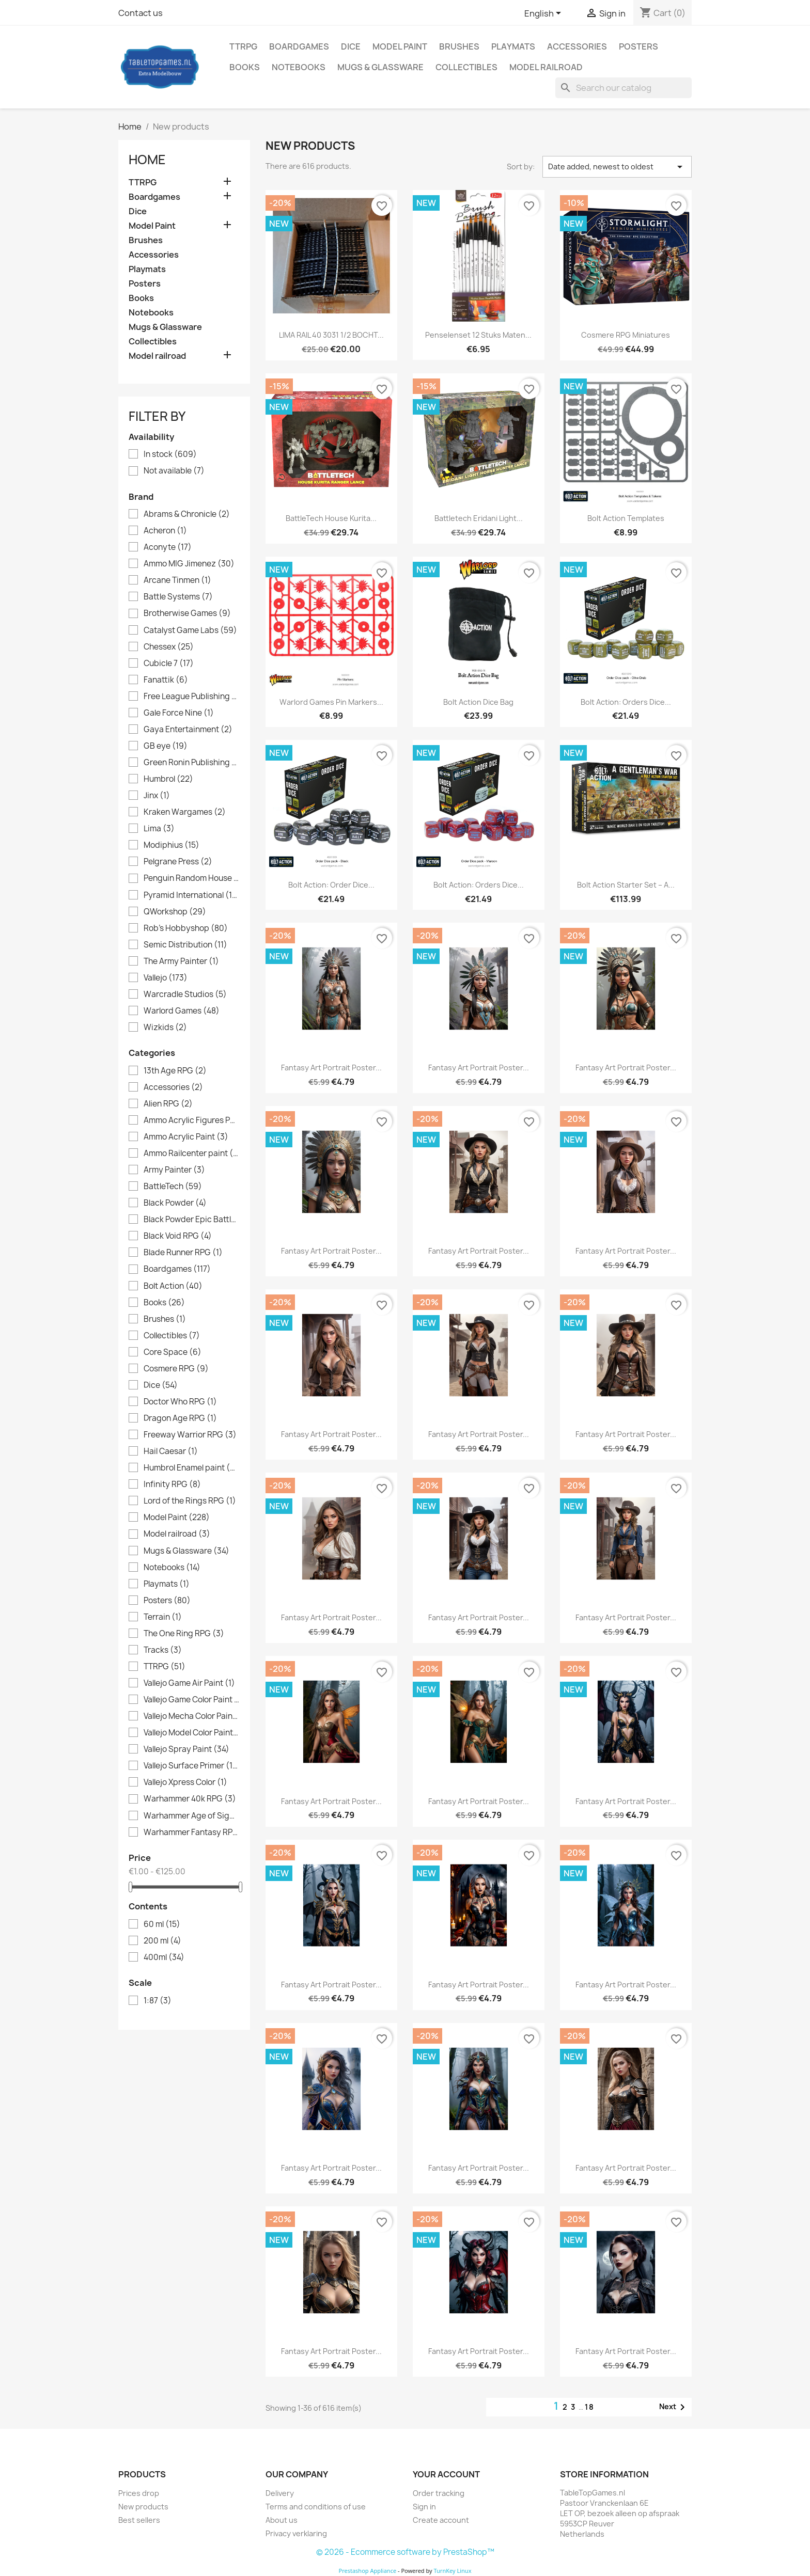 The image size is (810, 2576). Describe the element at coordinates (625, 335) in the screenshot. I see `Cosmere RPG Miniatures` at that location.